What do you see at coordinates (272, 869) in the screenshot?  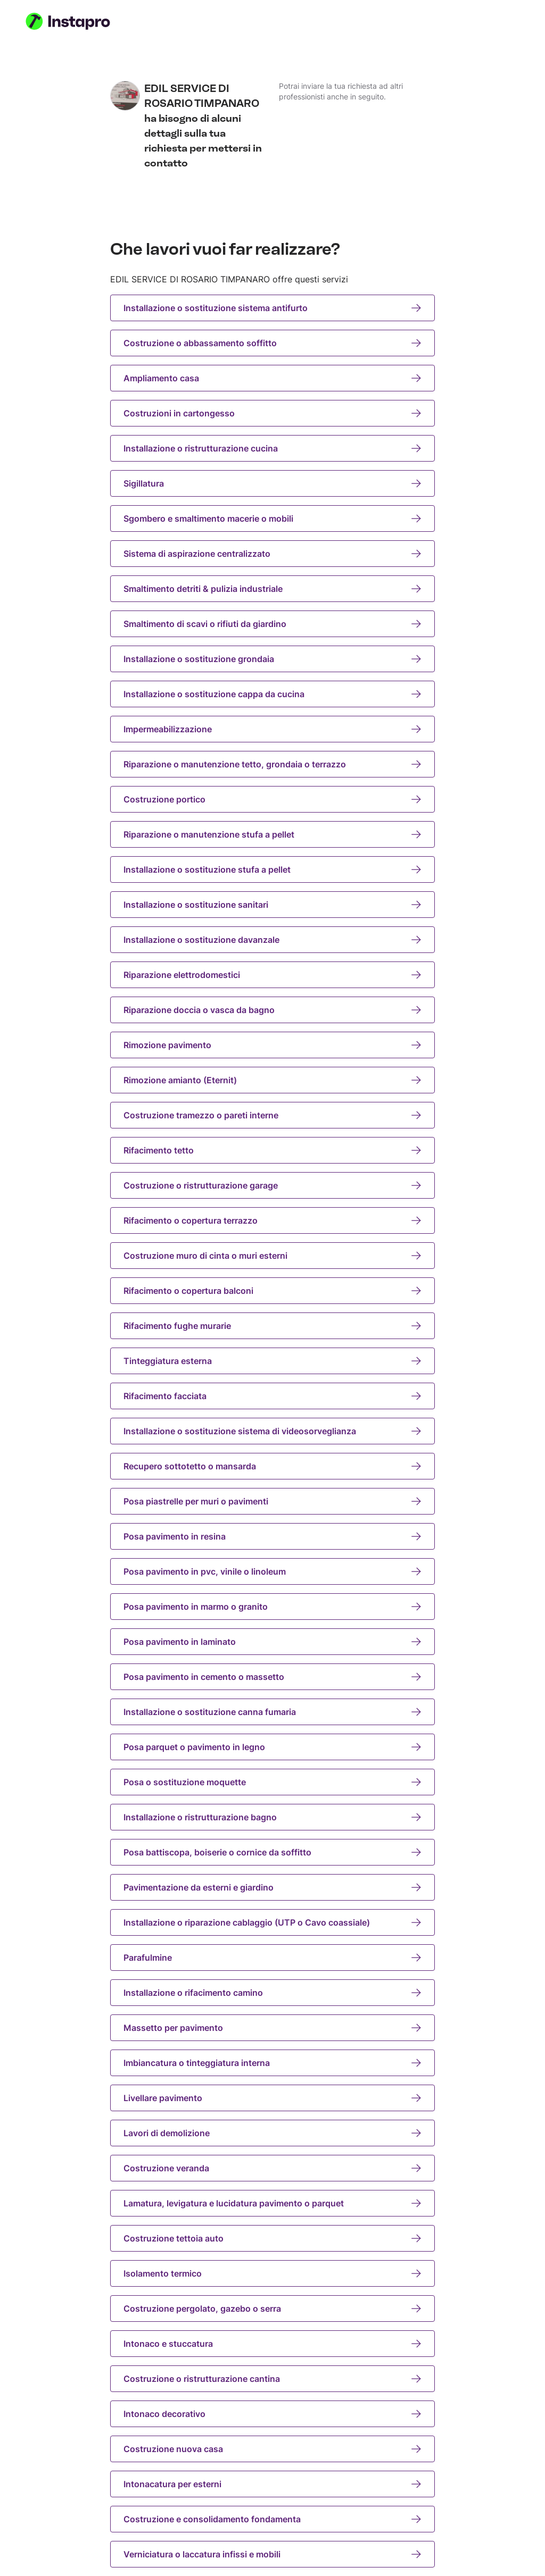 I see `Installazione o sostituzione stufa a pellet` at bounding box center [272, 869].